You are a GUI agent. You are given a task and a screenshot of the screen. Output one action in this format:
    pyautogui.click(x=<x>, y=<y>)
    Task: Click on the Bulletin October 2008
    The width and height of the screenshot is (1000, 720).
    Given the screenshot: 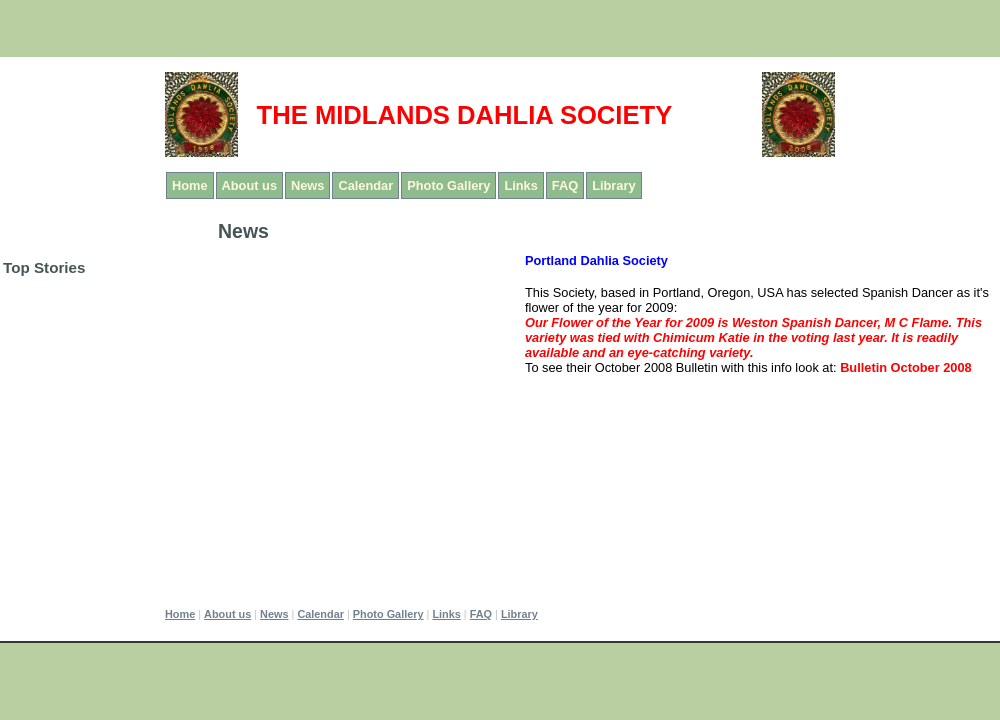 What is the action you would take?
    pyautogui.click(x=906, y=367)
    